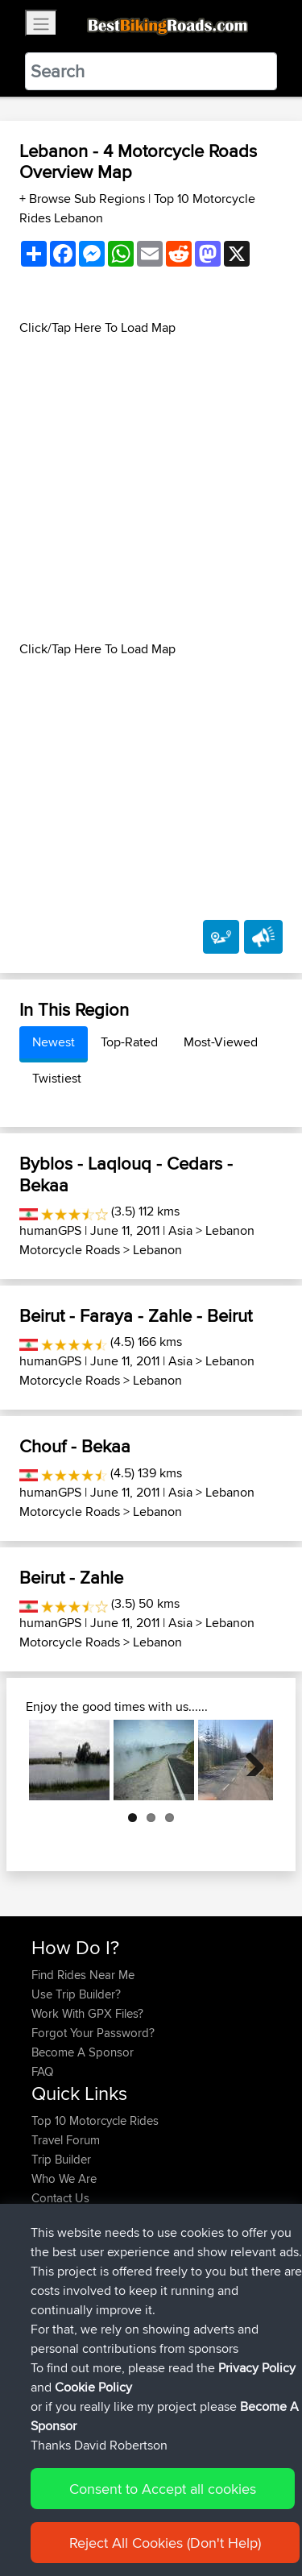 The width and height of the screenshot is (302, 2576). What do you see at coordinates (82, 1974) in the screenshot?
I see `Find Rides Near Me` at bounding box center [82, 1974].